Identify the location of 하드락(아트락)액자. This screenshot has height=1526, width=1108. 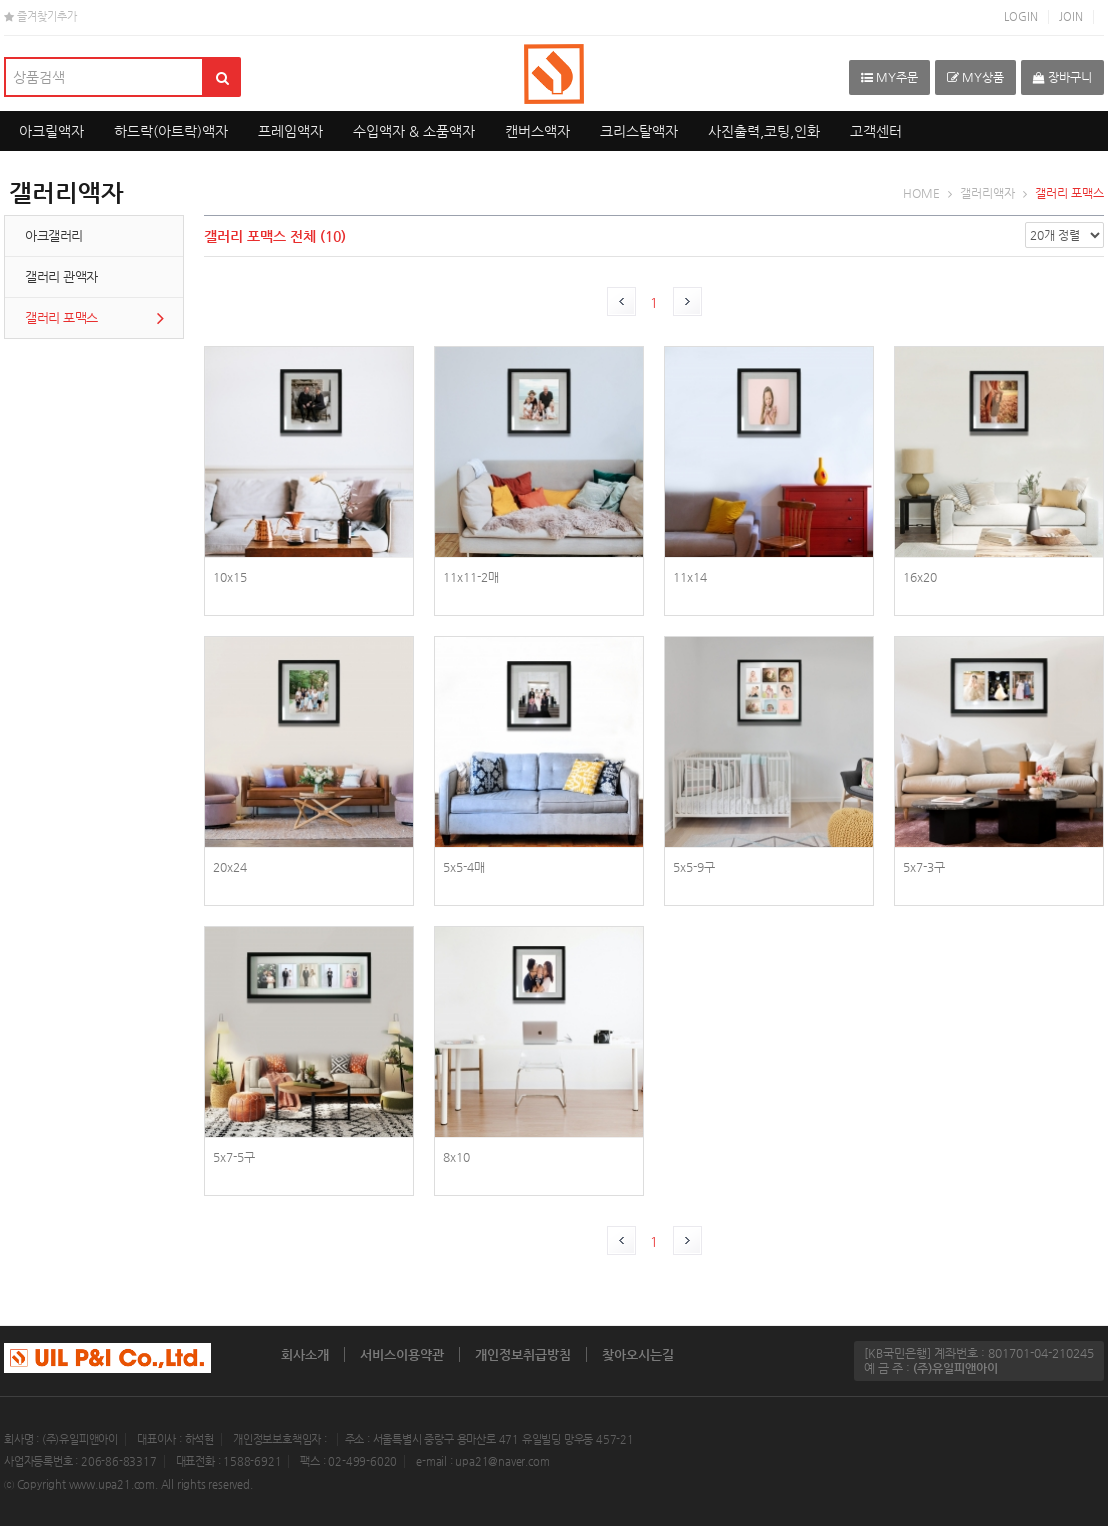
(171, 131).